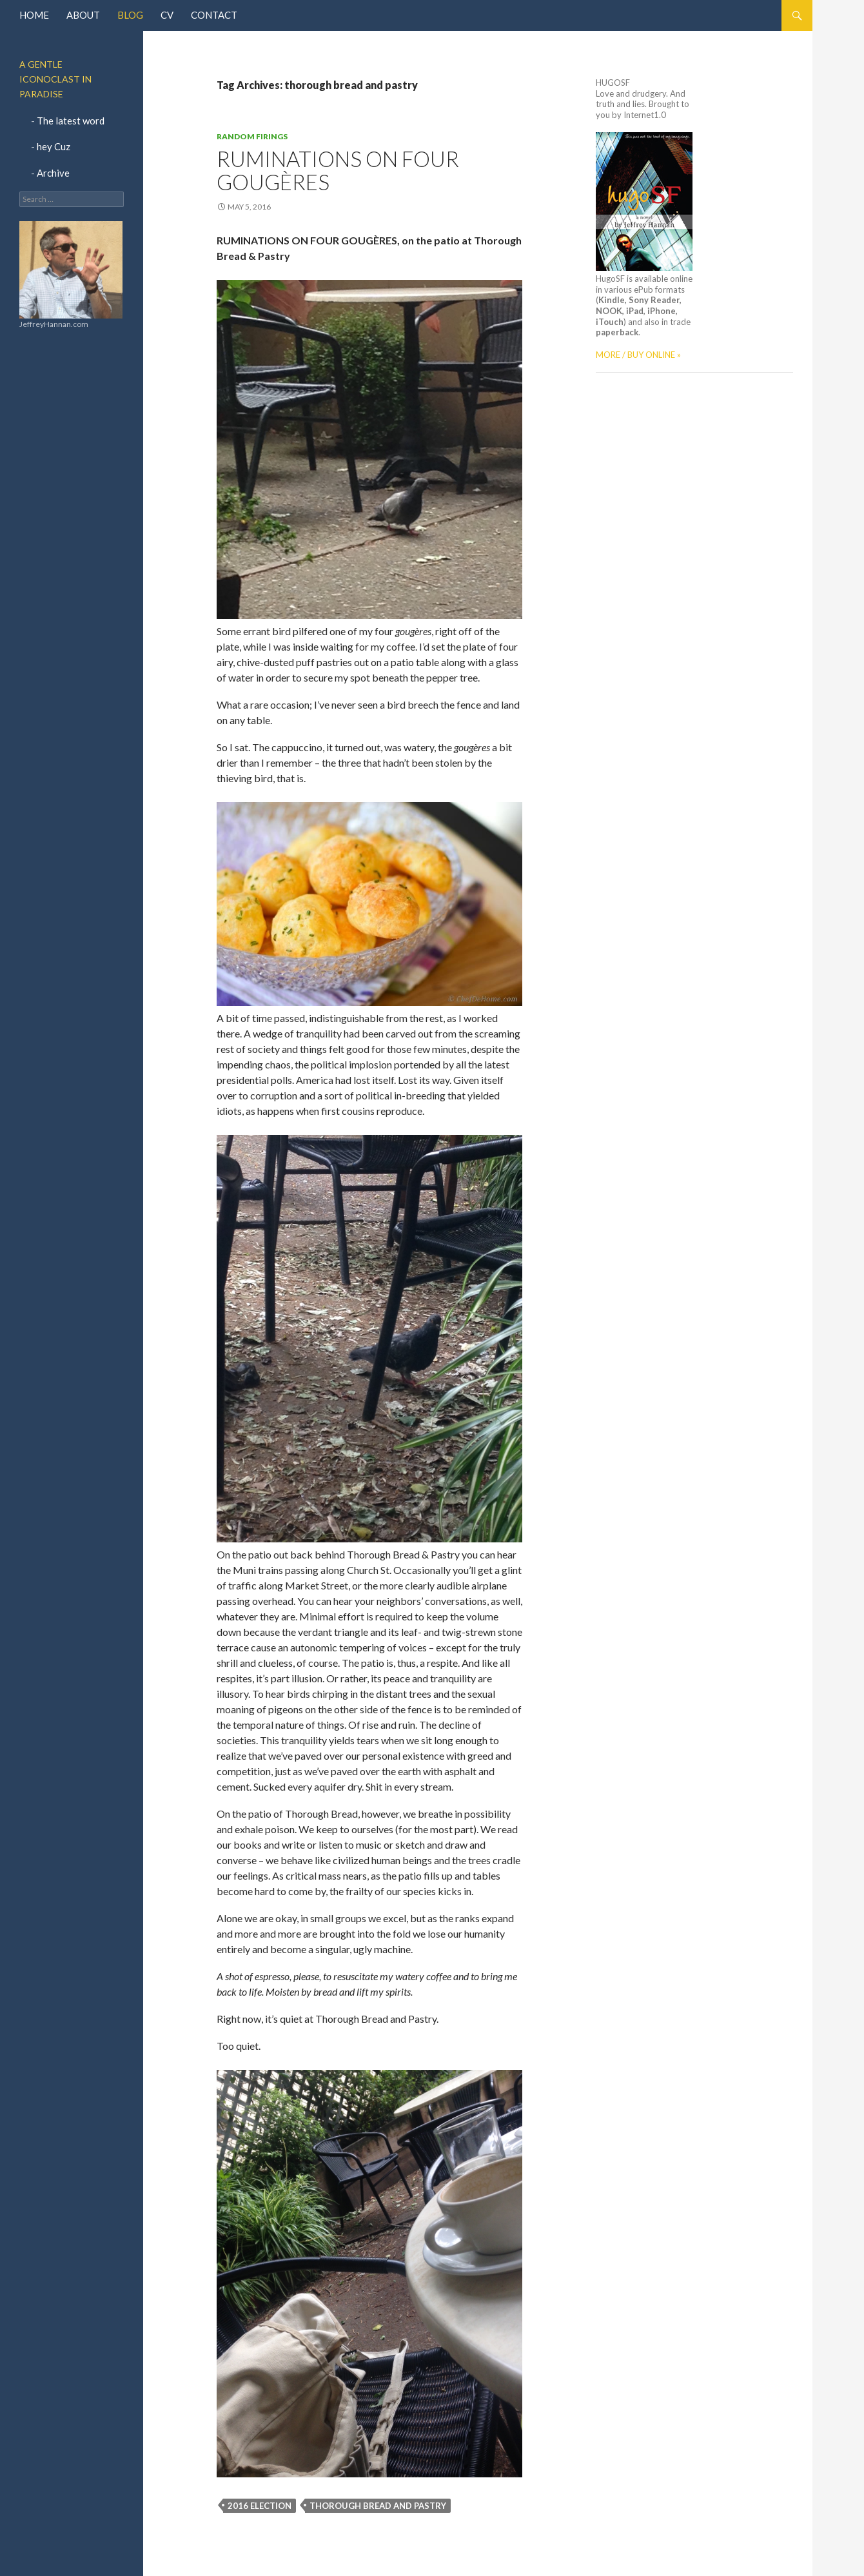 The height and width of the screenshot is (2576, 864). What do you see at coordinates (214, 15) in the screenshot?
I see `Contact` at bounding box center [214, 15].